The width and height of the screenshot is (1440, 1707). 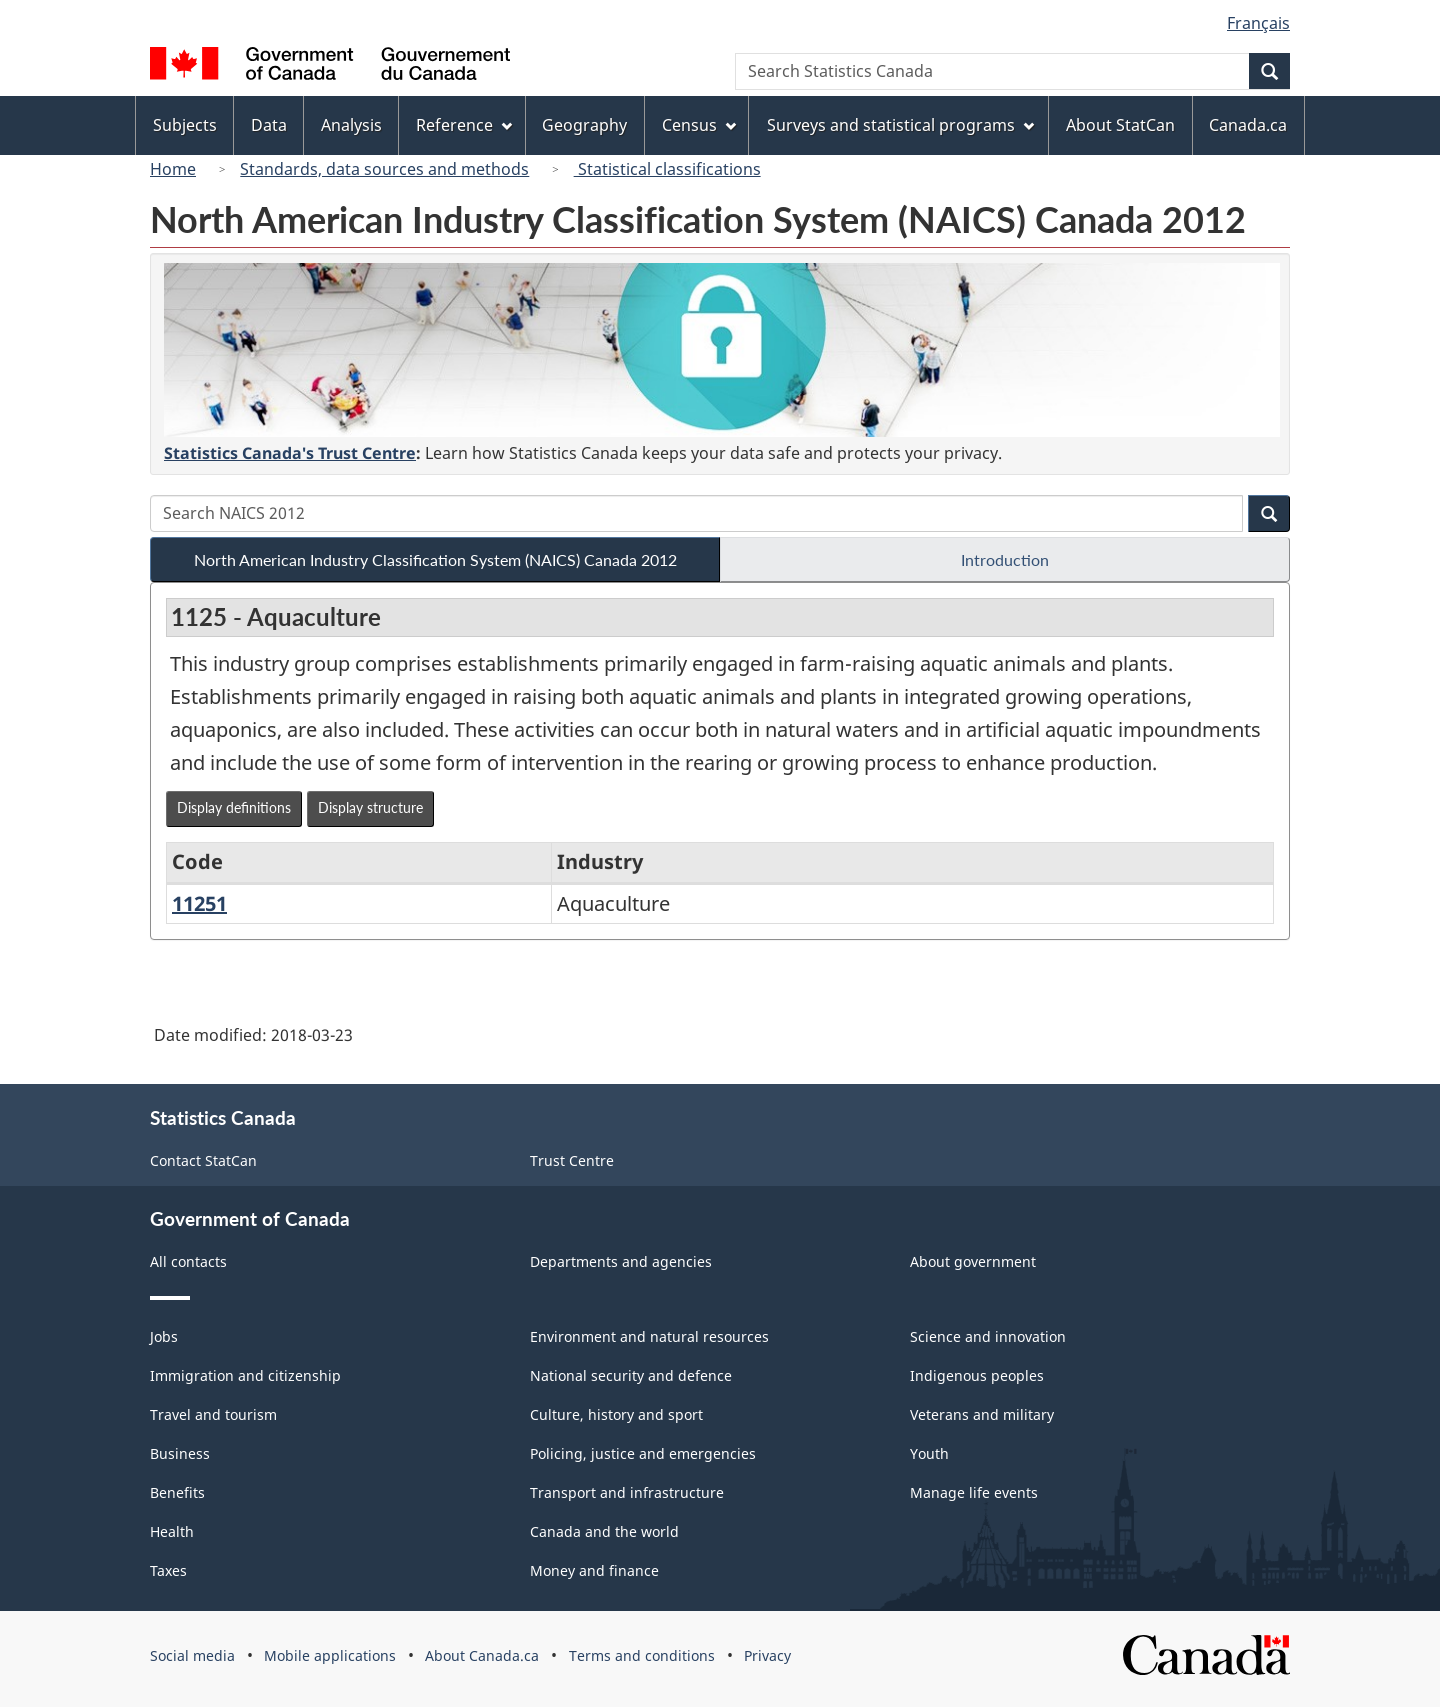 I want to click on All contacts, so click(x=188, y=1261).